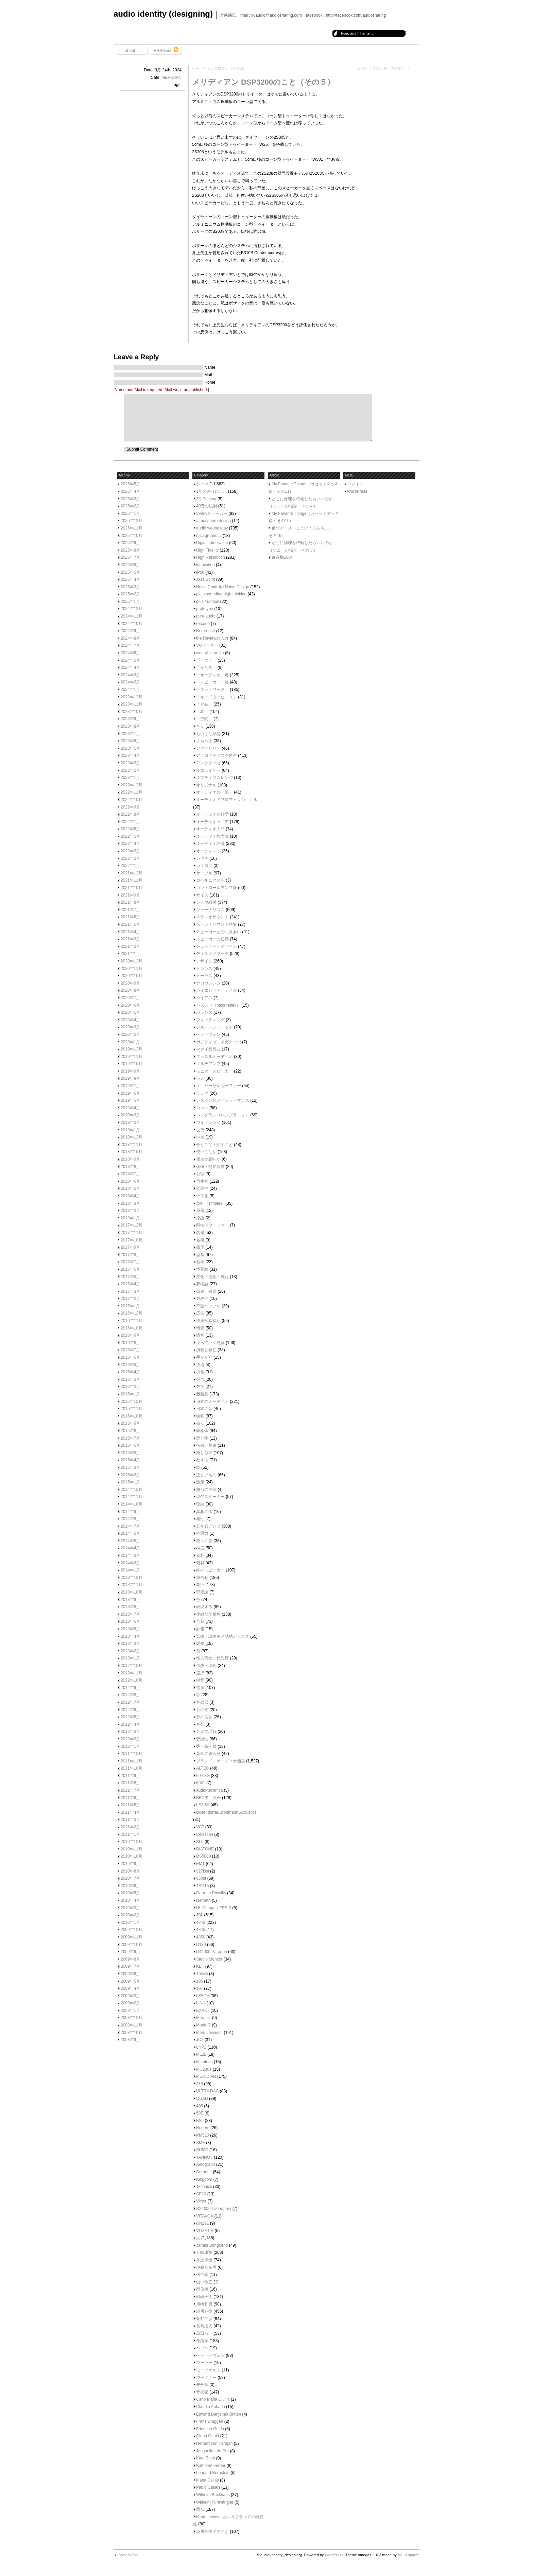 The height and width of the screenshot is (2576, 533). Describe the element at coordinates (130, 638) in the screenshot. I see `2024年8月` at that location.